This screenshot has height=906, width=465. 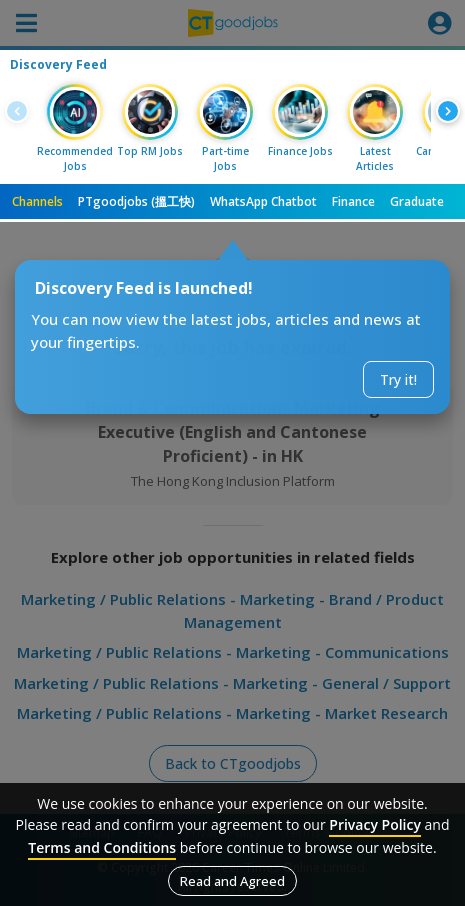 I want to click on PTgoodjobs (搵工快), so click(x=136, y=201).